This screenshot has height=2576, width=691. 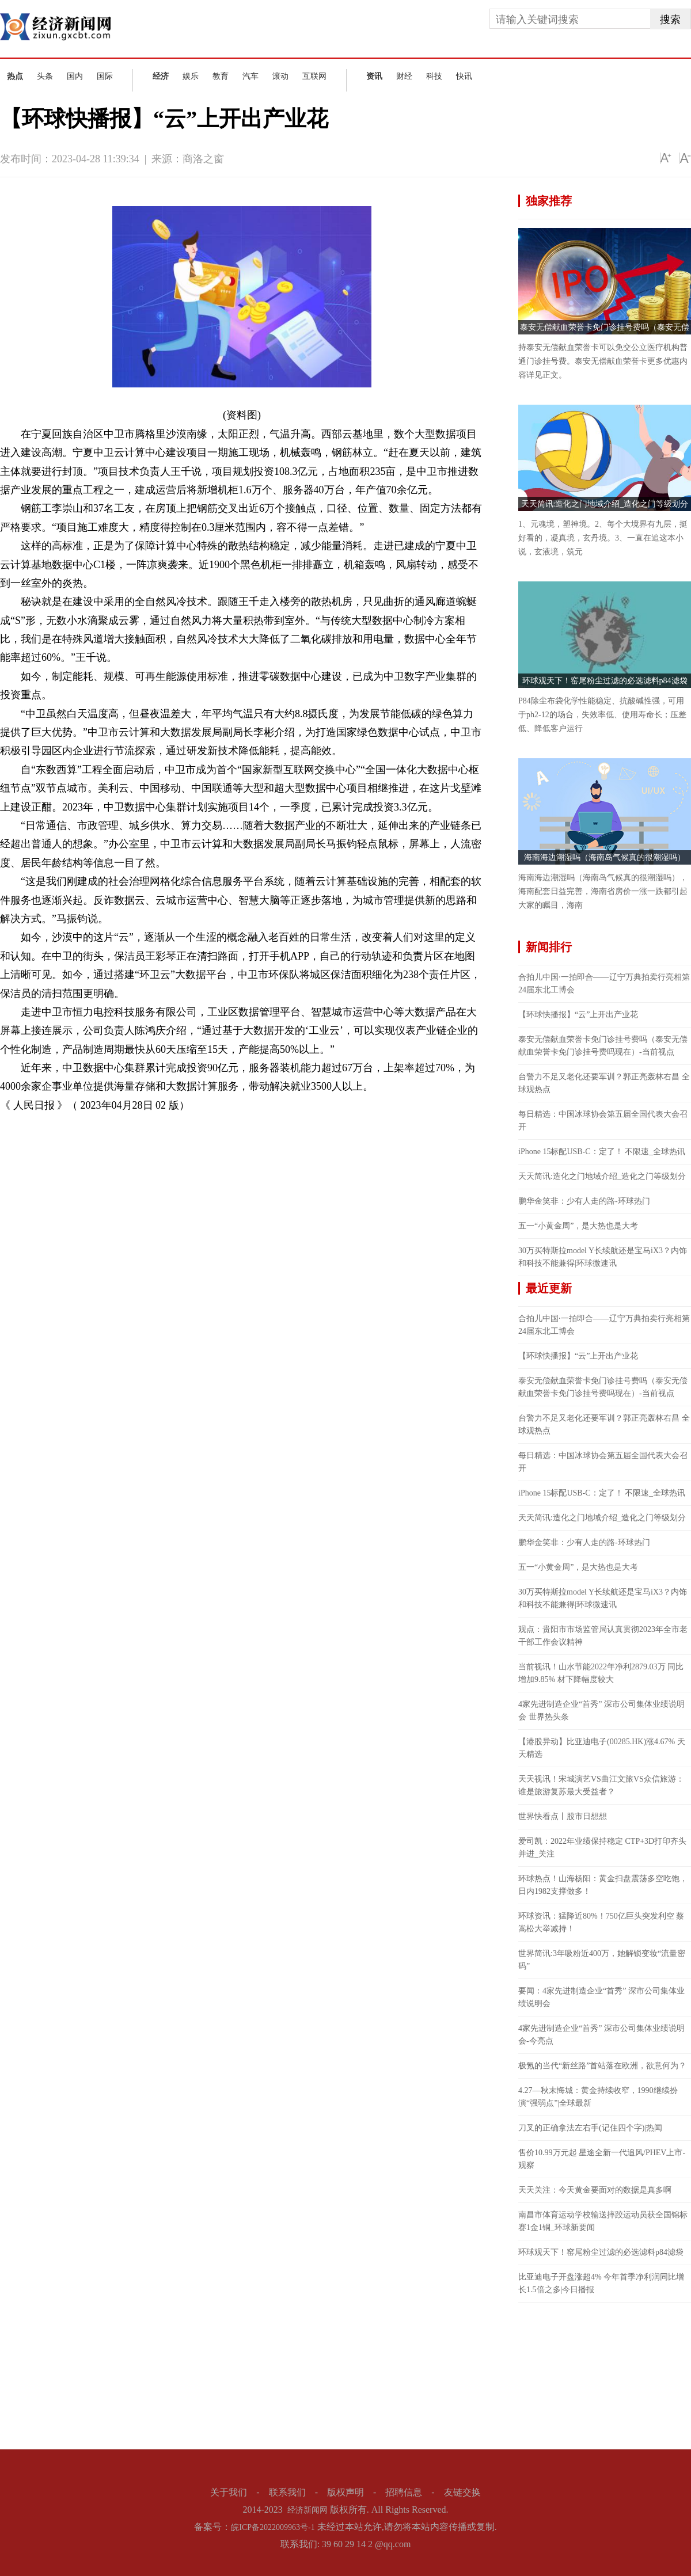 I want to click on 五一“小黄金周”，是大热也是大考, so click(x=578, y=1226).